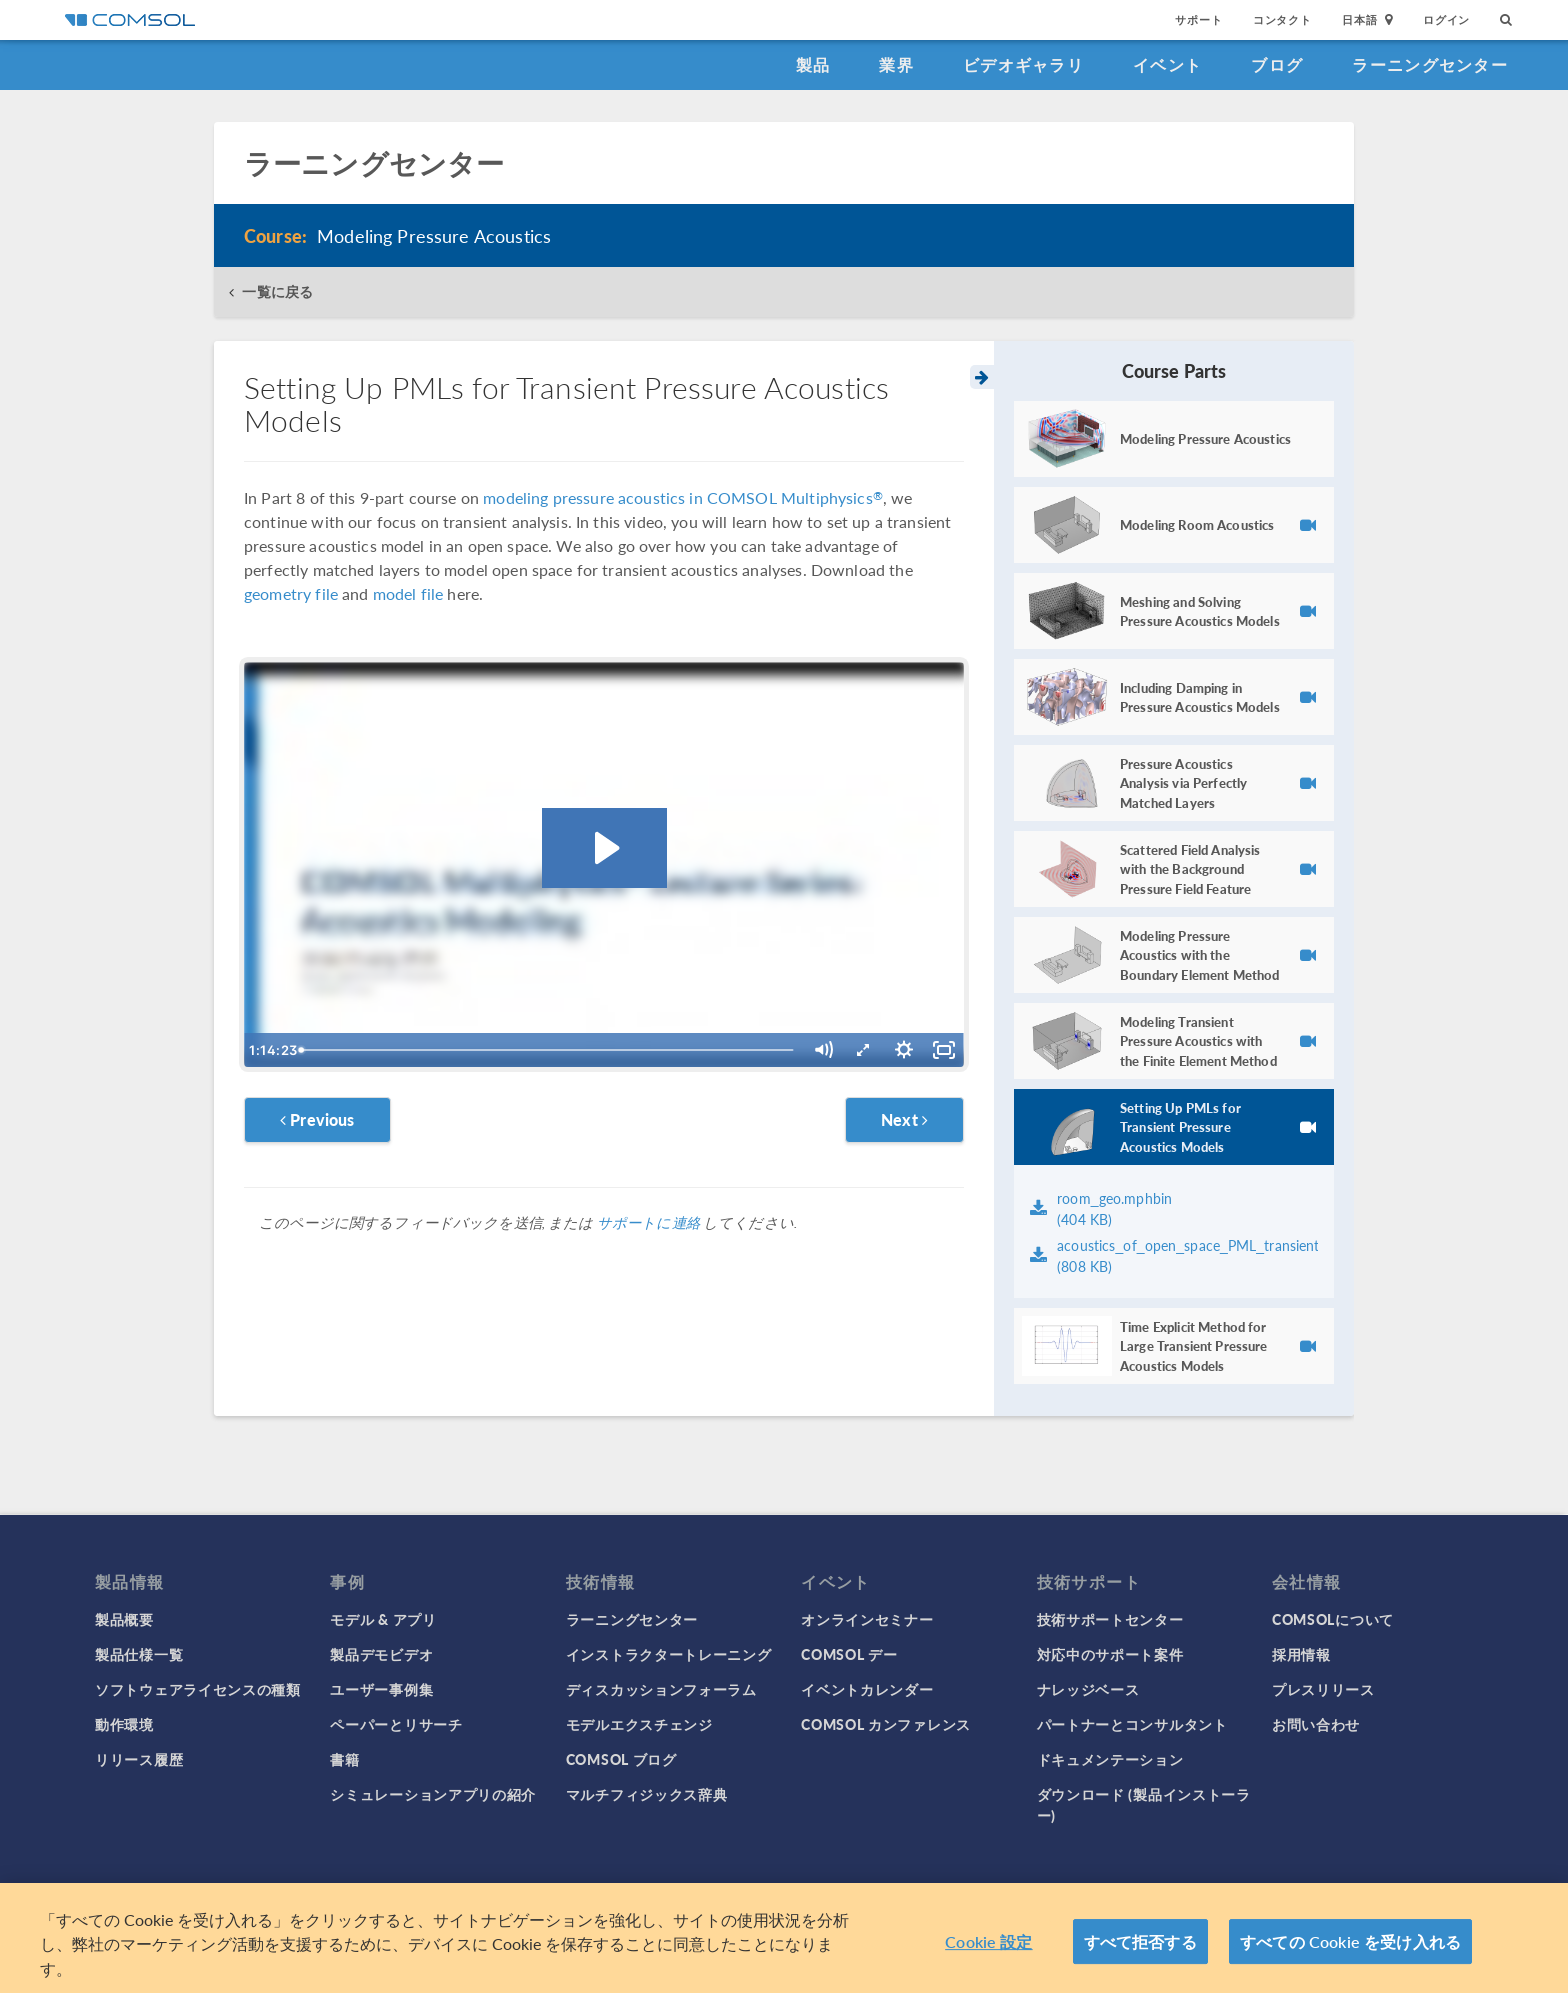 The height and width of the screenshot is (1993, 1568). Describe the element at coordinates (1023, 64) in the screenshot. I see `ビデオギャラリ` at that location.